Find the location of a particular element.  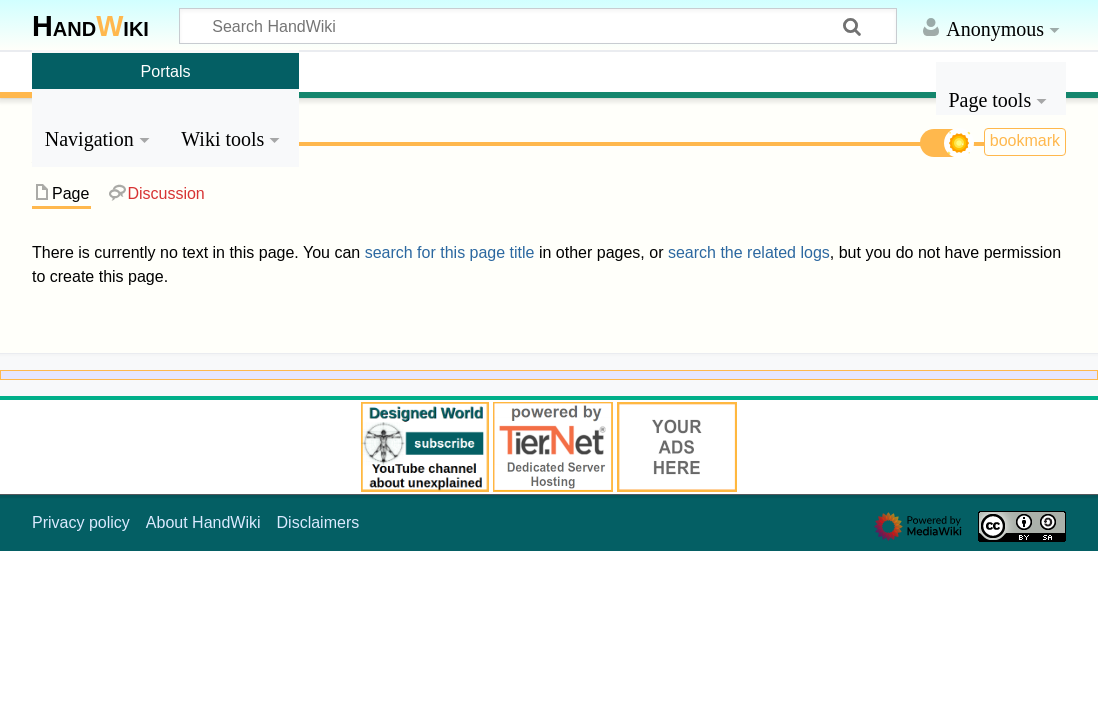

[Search HandWiki] is located at coordinates (538, 26).